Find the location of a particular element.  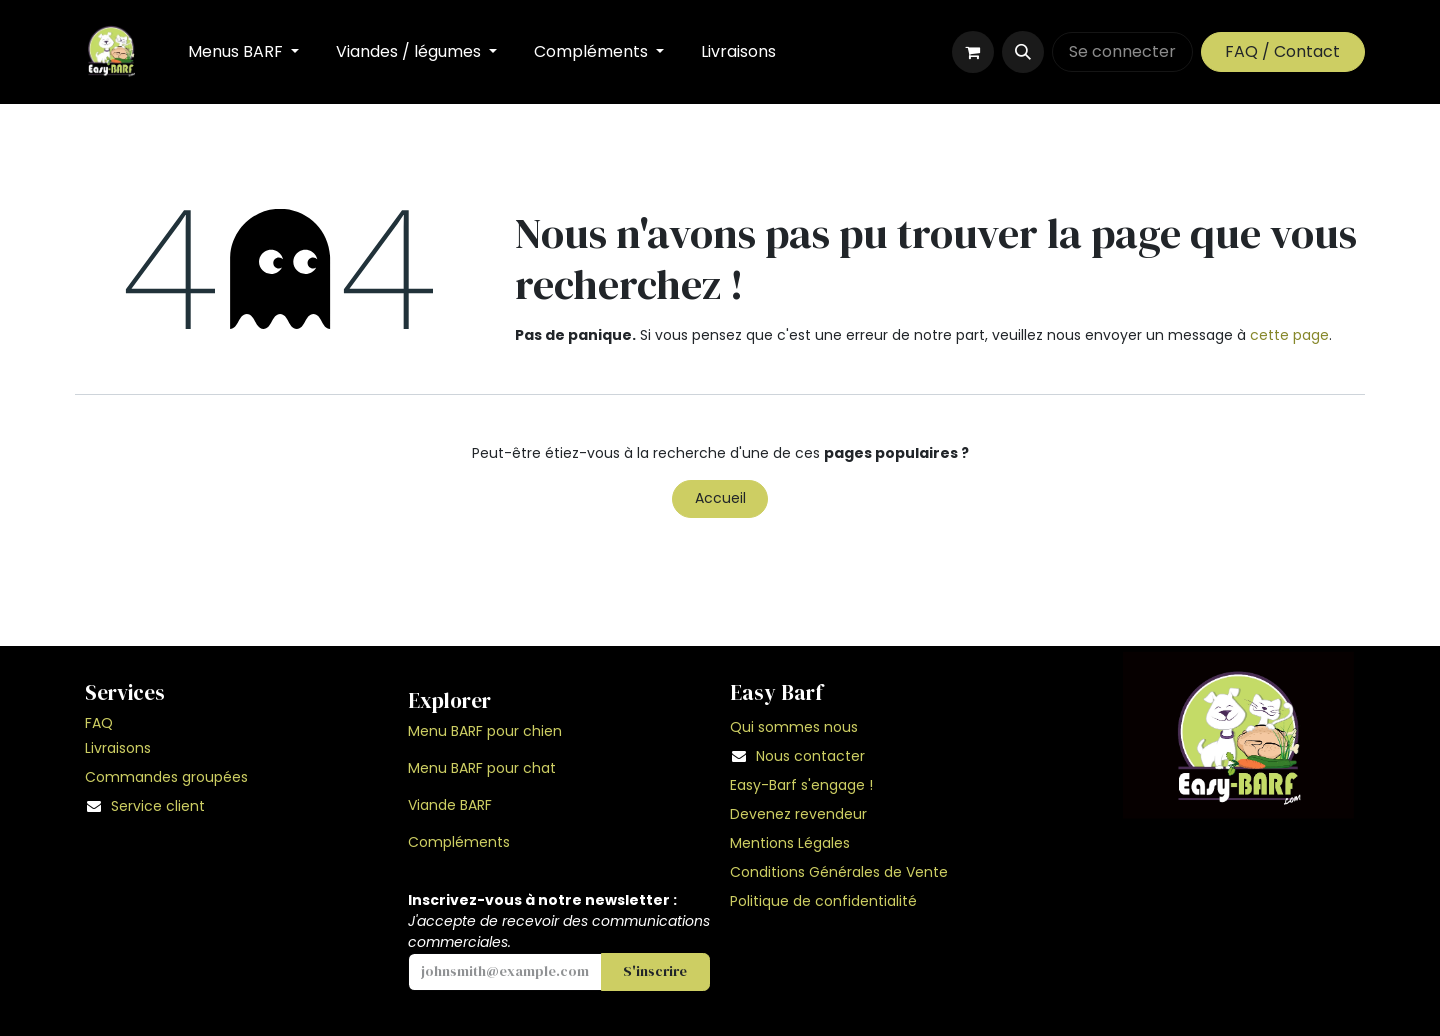

Se connecter is located at coordinates (1122, 51).